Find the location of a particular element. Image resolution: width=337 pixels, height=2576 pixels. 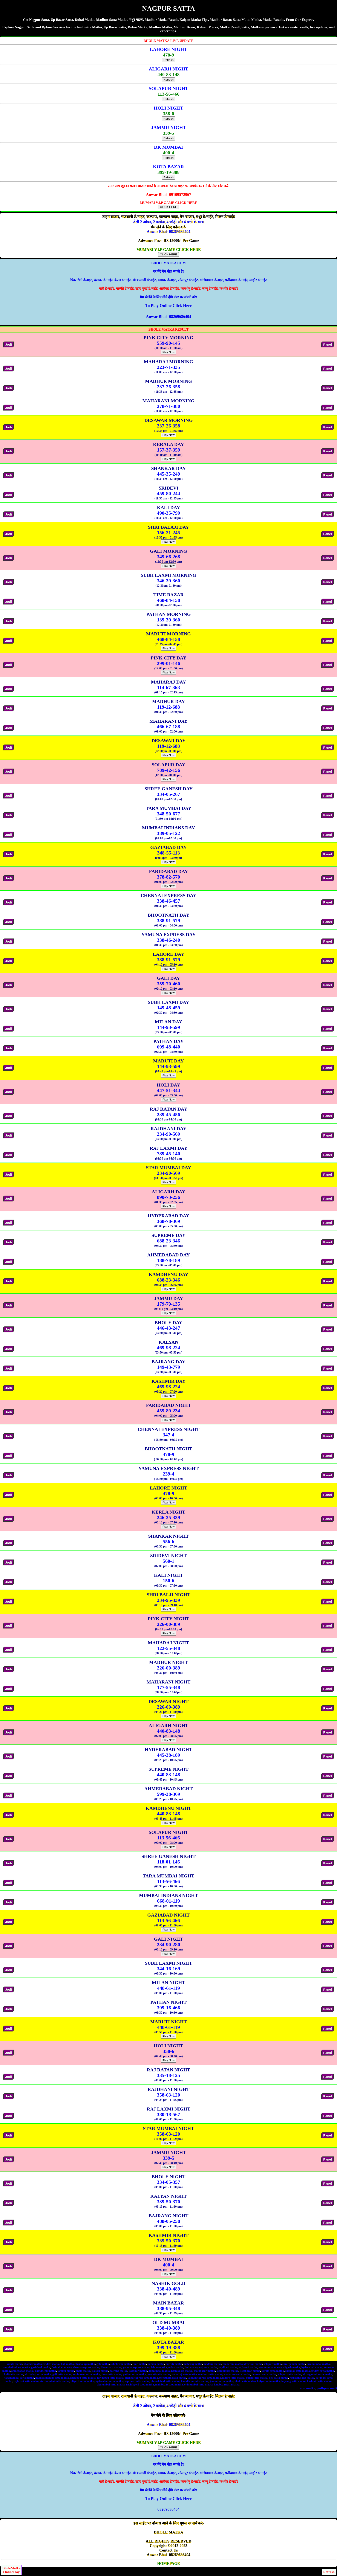

sridevi matka is located at coordinates (51, 2363).